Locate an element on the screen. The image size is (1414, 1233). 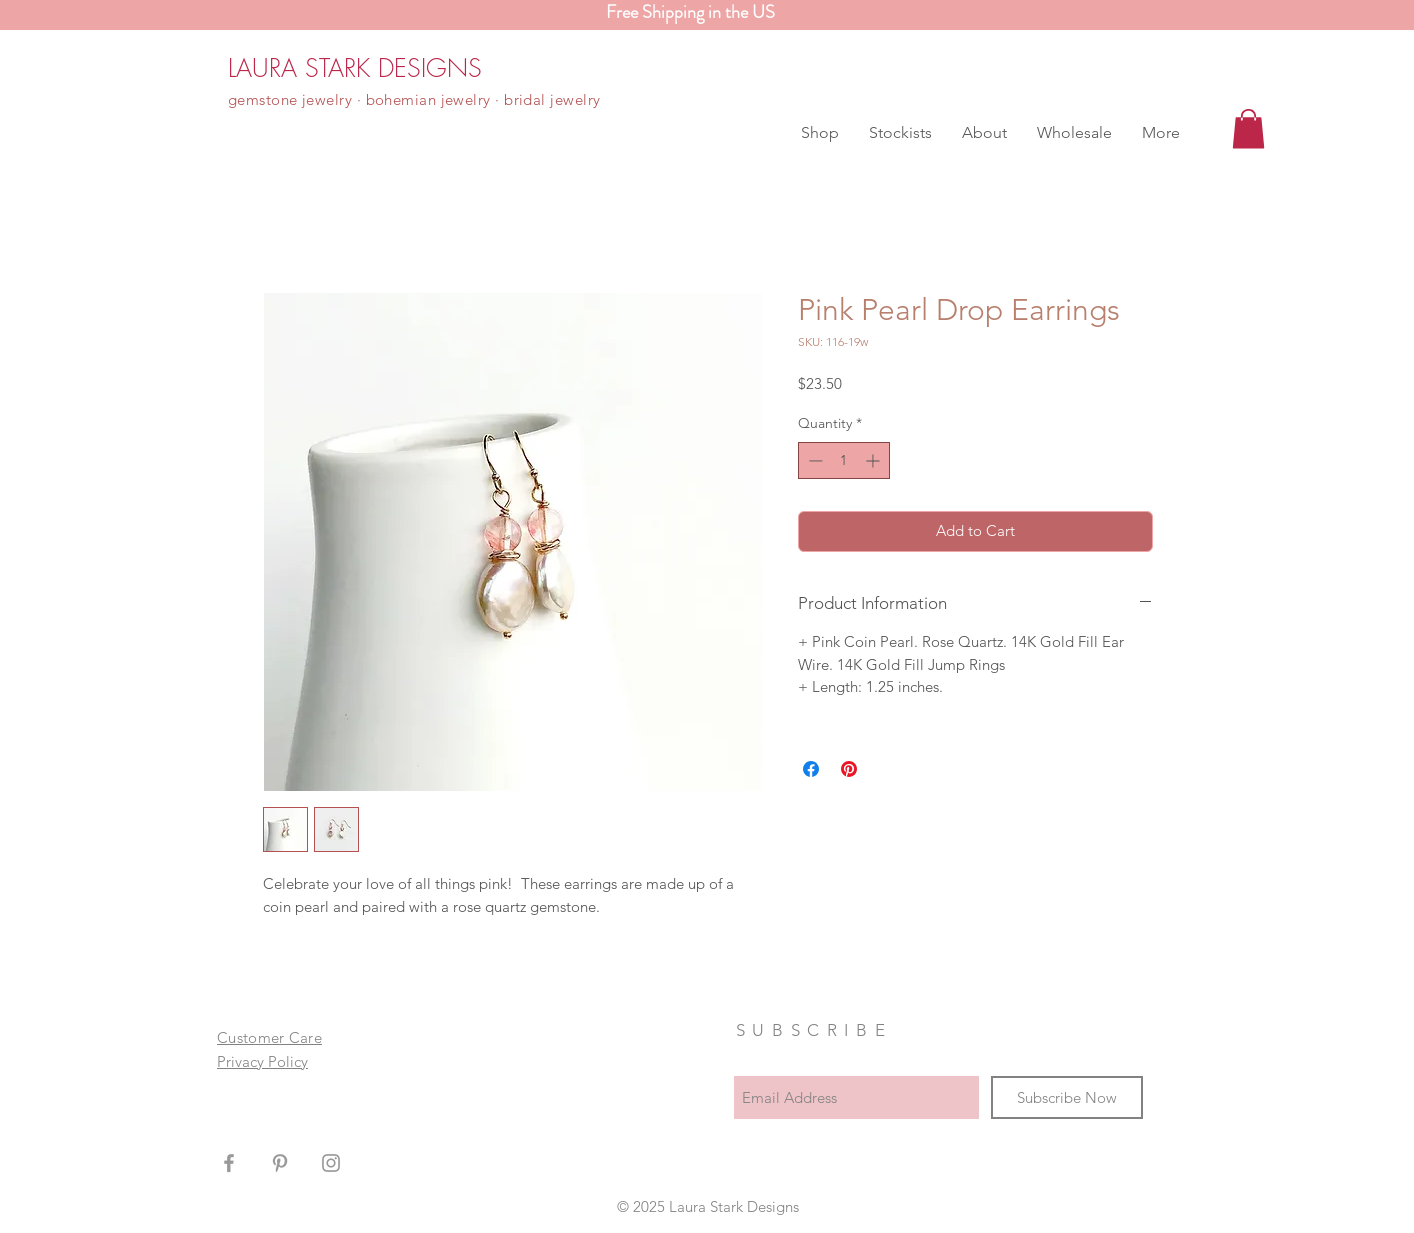
[Share on Facebook] is located at coordinates (811, 769).